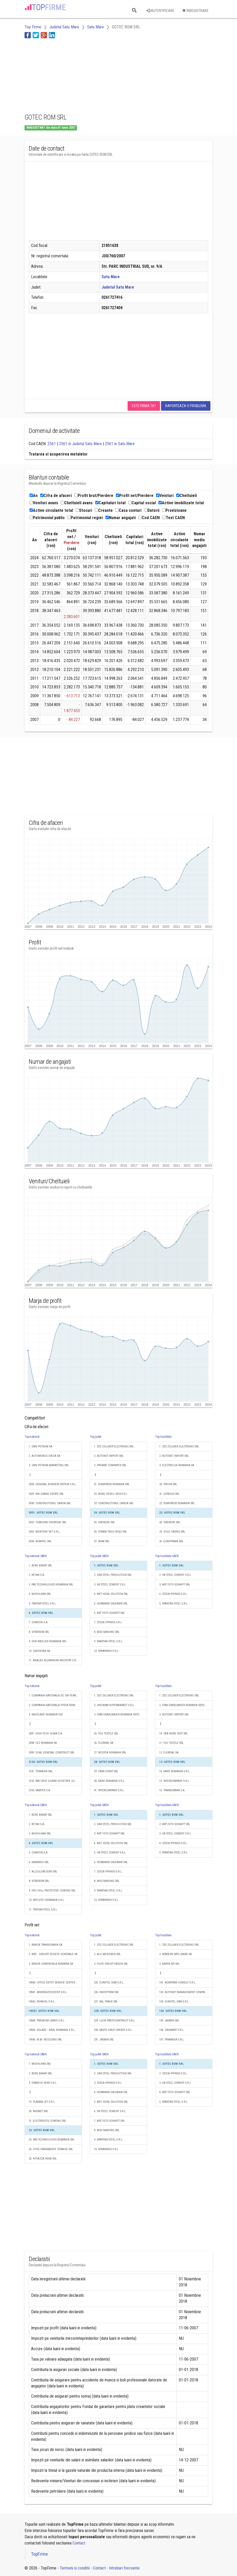 The width and height of the screenshot is (237, 2576). Describe the element at coordinates (37, 1575) in the screenshot. I see `2. BETAK S.A.` at that location.